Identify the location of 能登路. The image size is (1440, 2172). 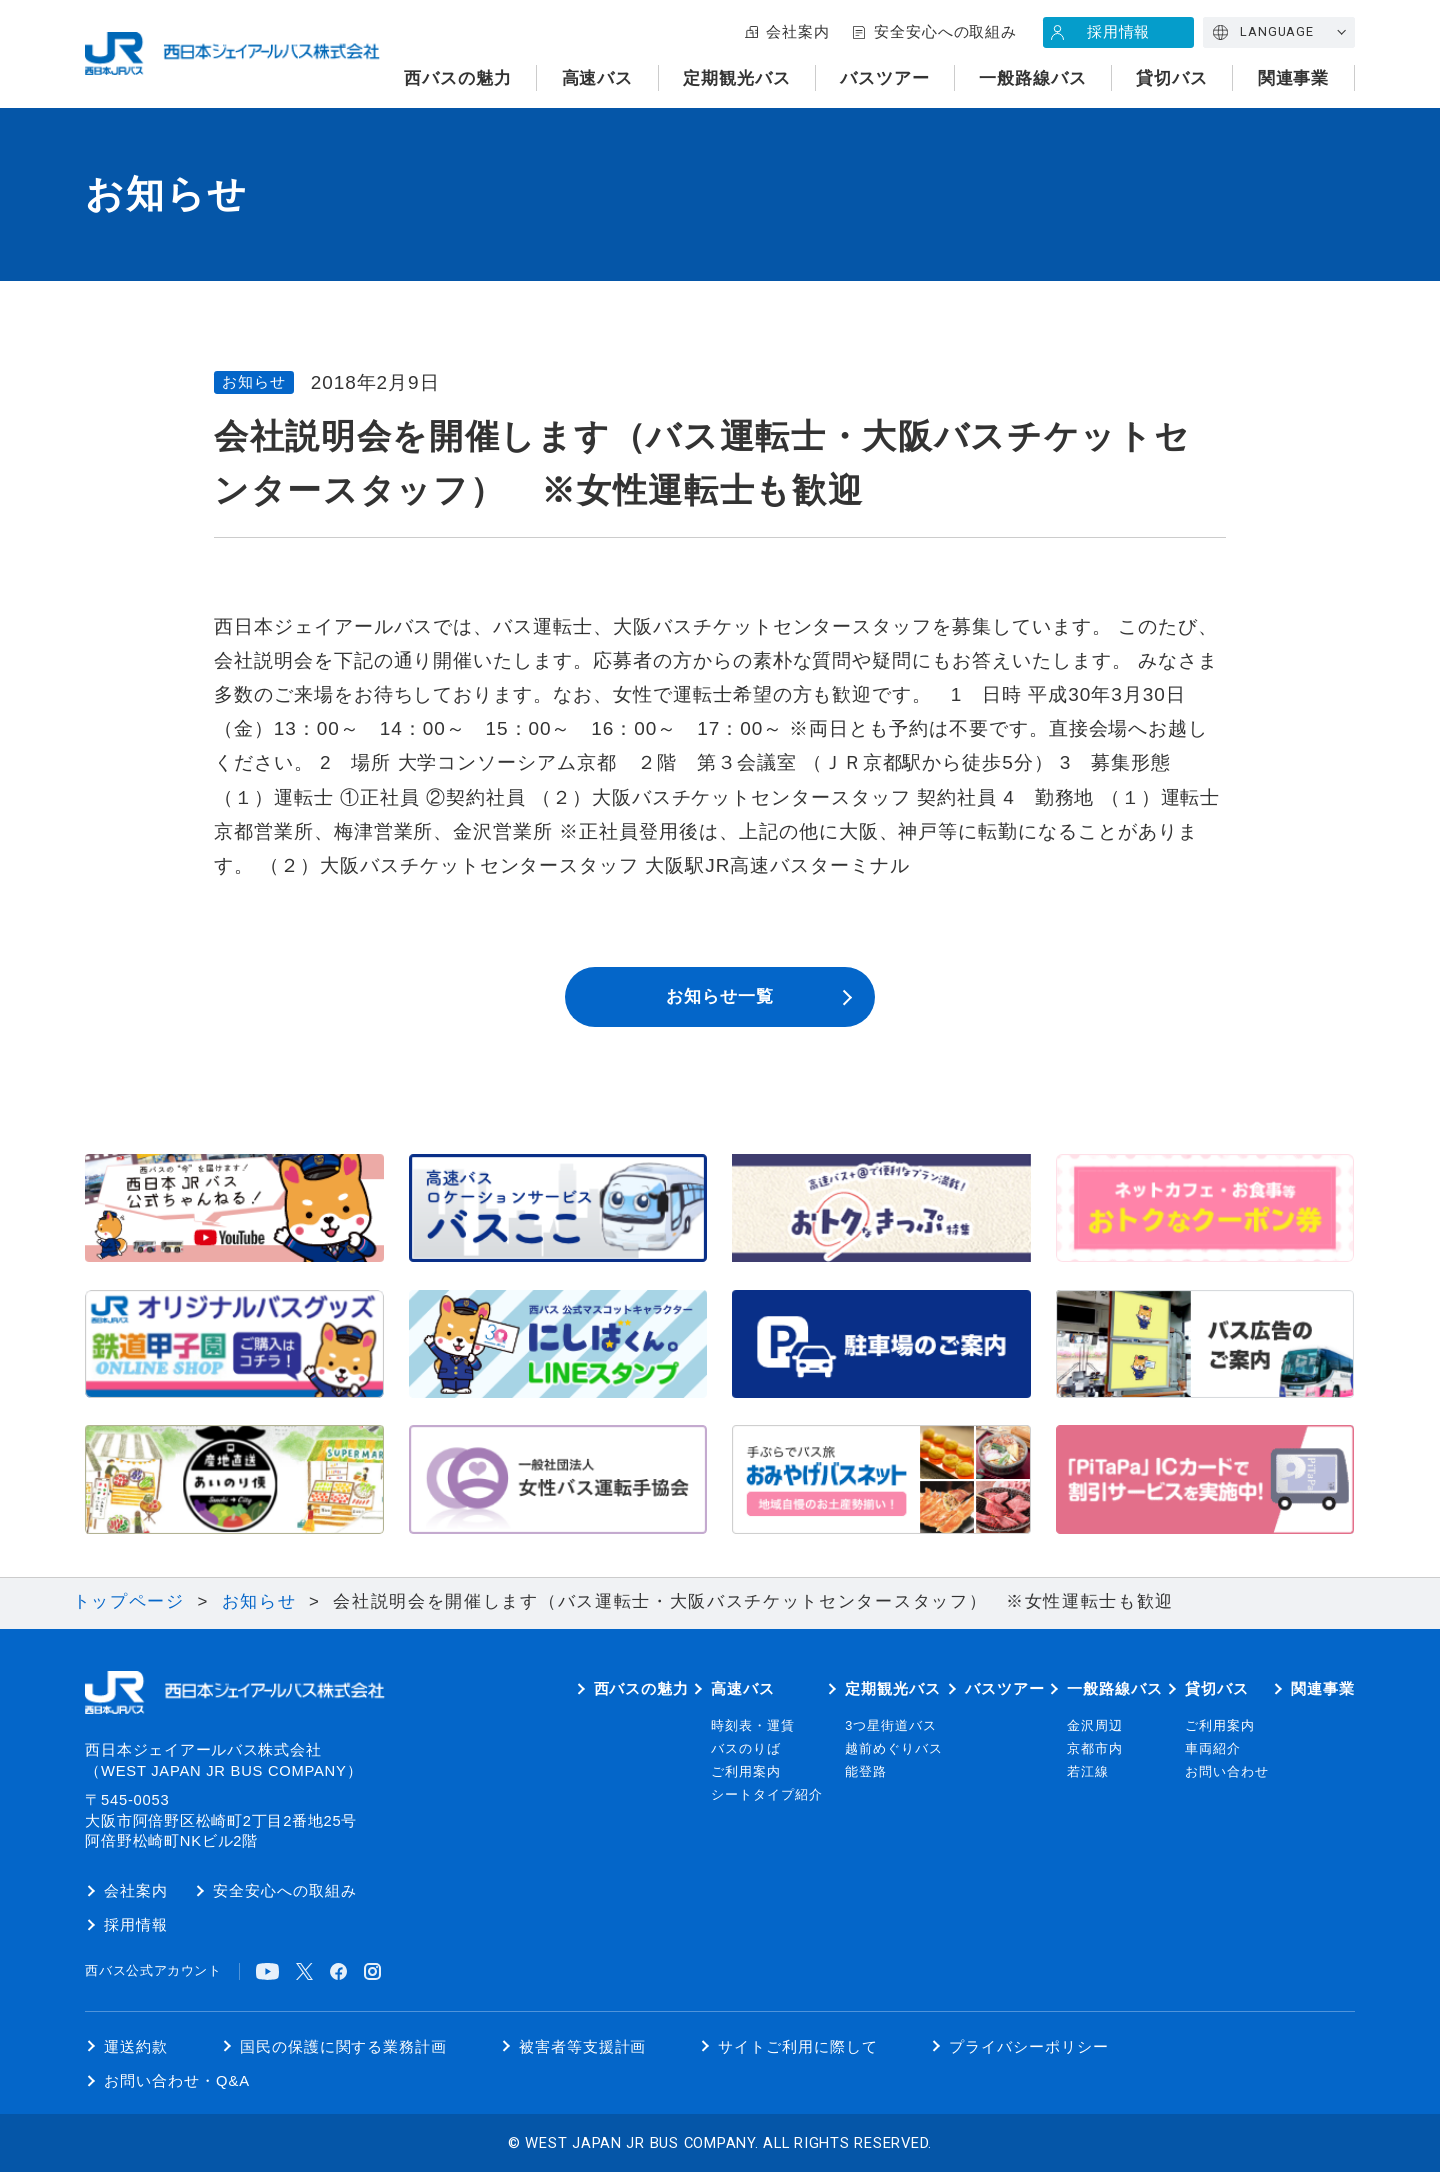
(866, 1772).